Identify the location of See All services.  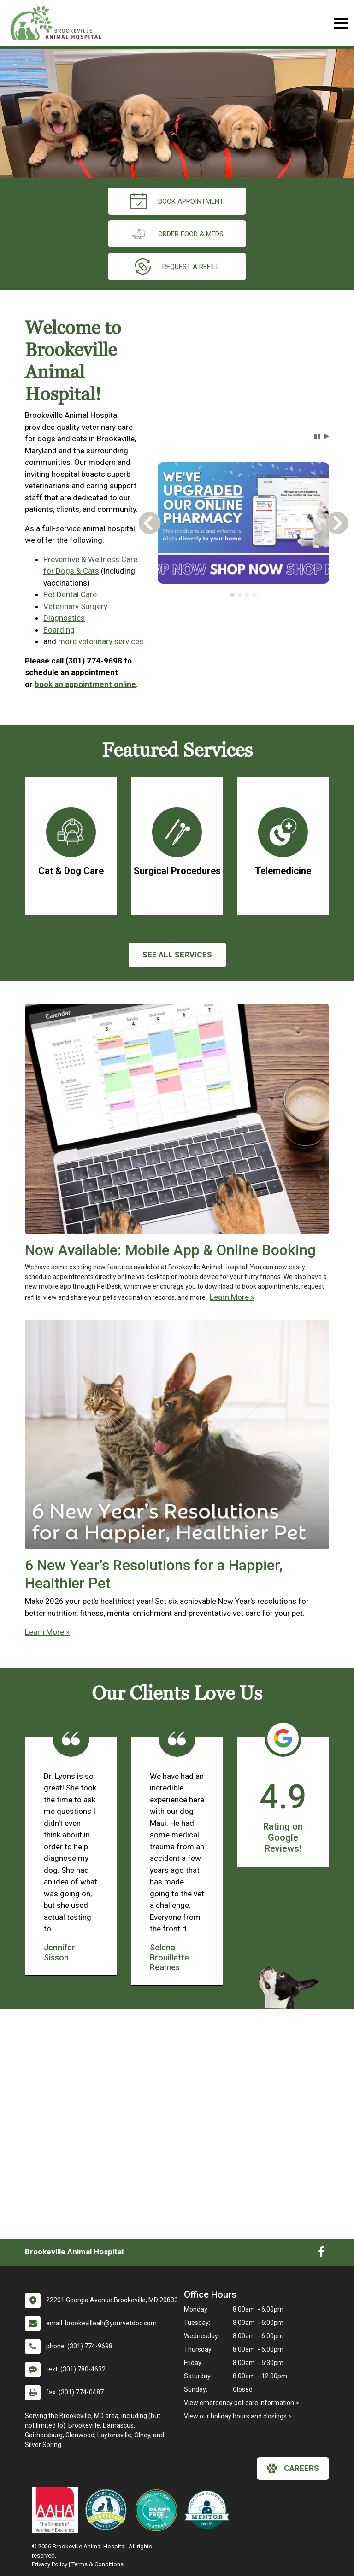
(177, 954).